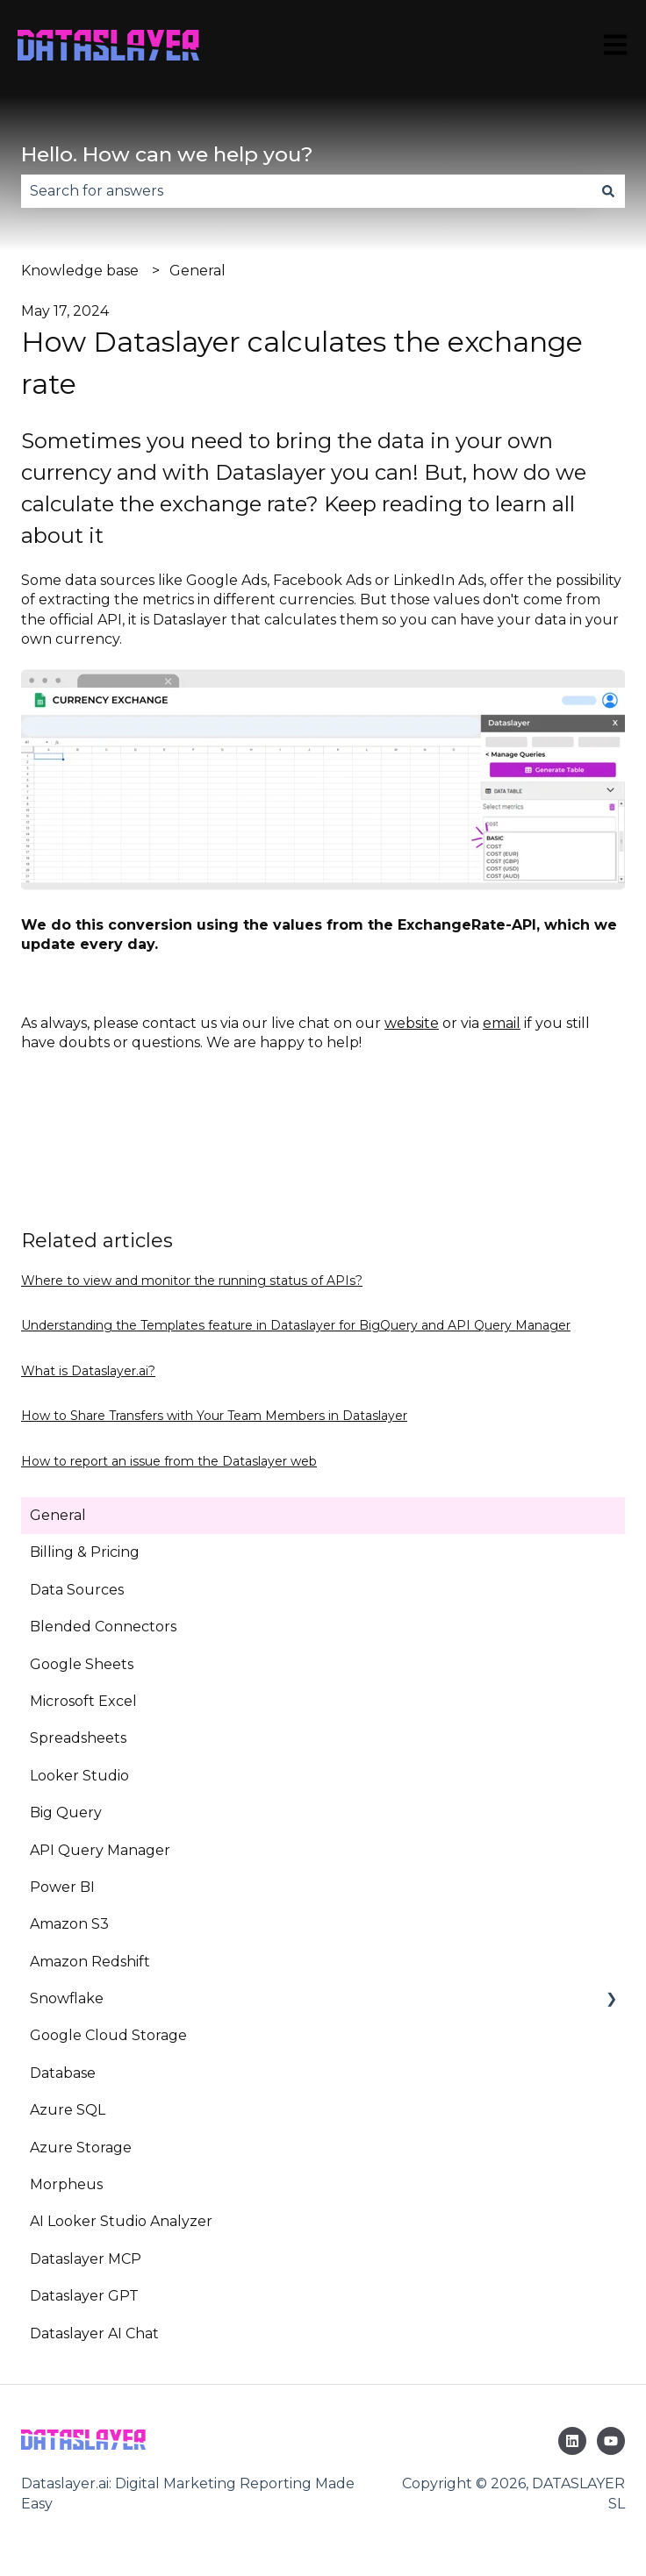 This screenshot has height=2576, width=646. What do you see at coordinates (100, 1850) in the screenshot?
I see `API Query Manager [menuitem]` at bounding box center [100, 1850].